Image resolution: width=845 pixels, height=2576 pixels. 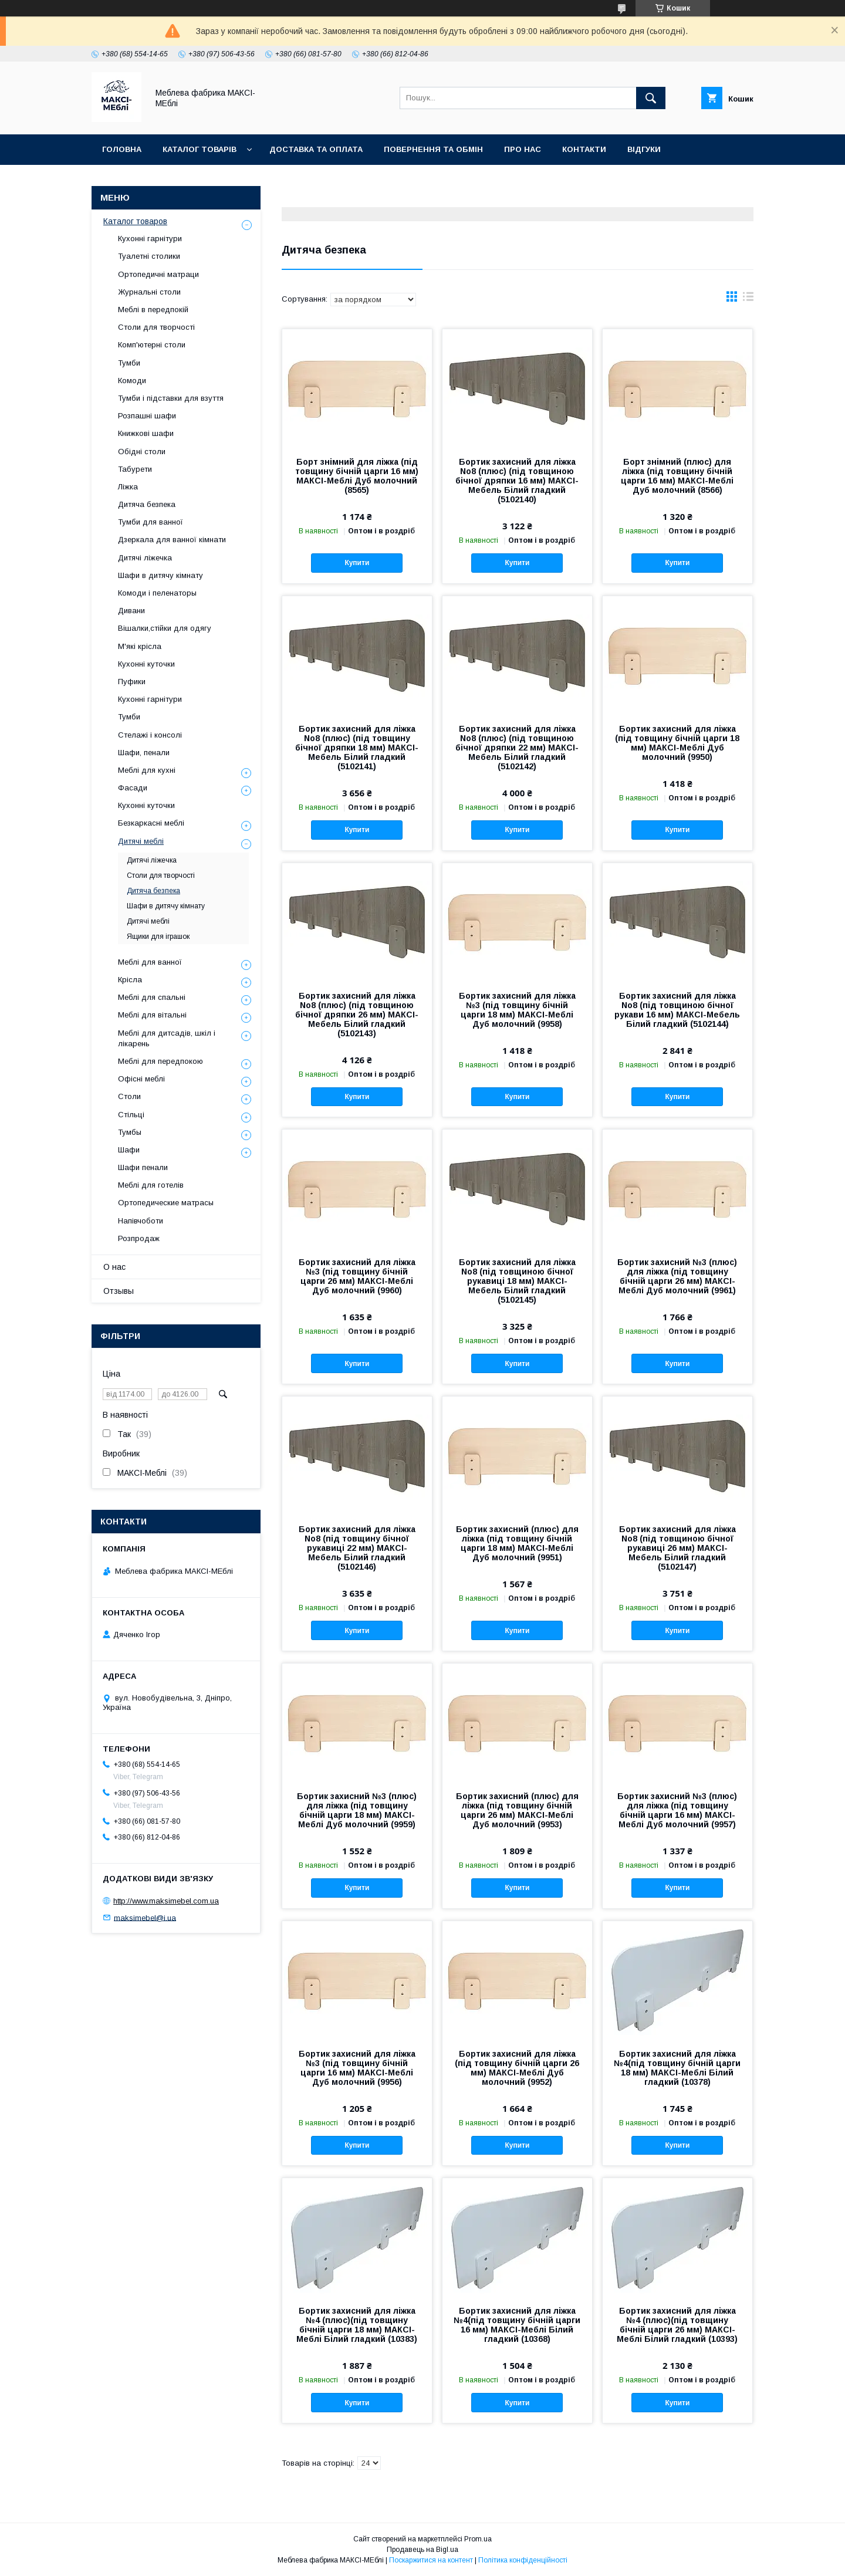 I want to click on Про нас, so click(x=522, y=149).